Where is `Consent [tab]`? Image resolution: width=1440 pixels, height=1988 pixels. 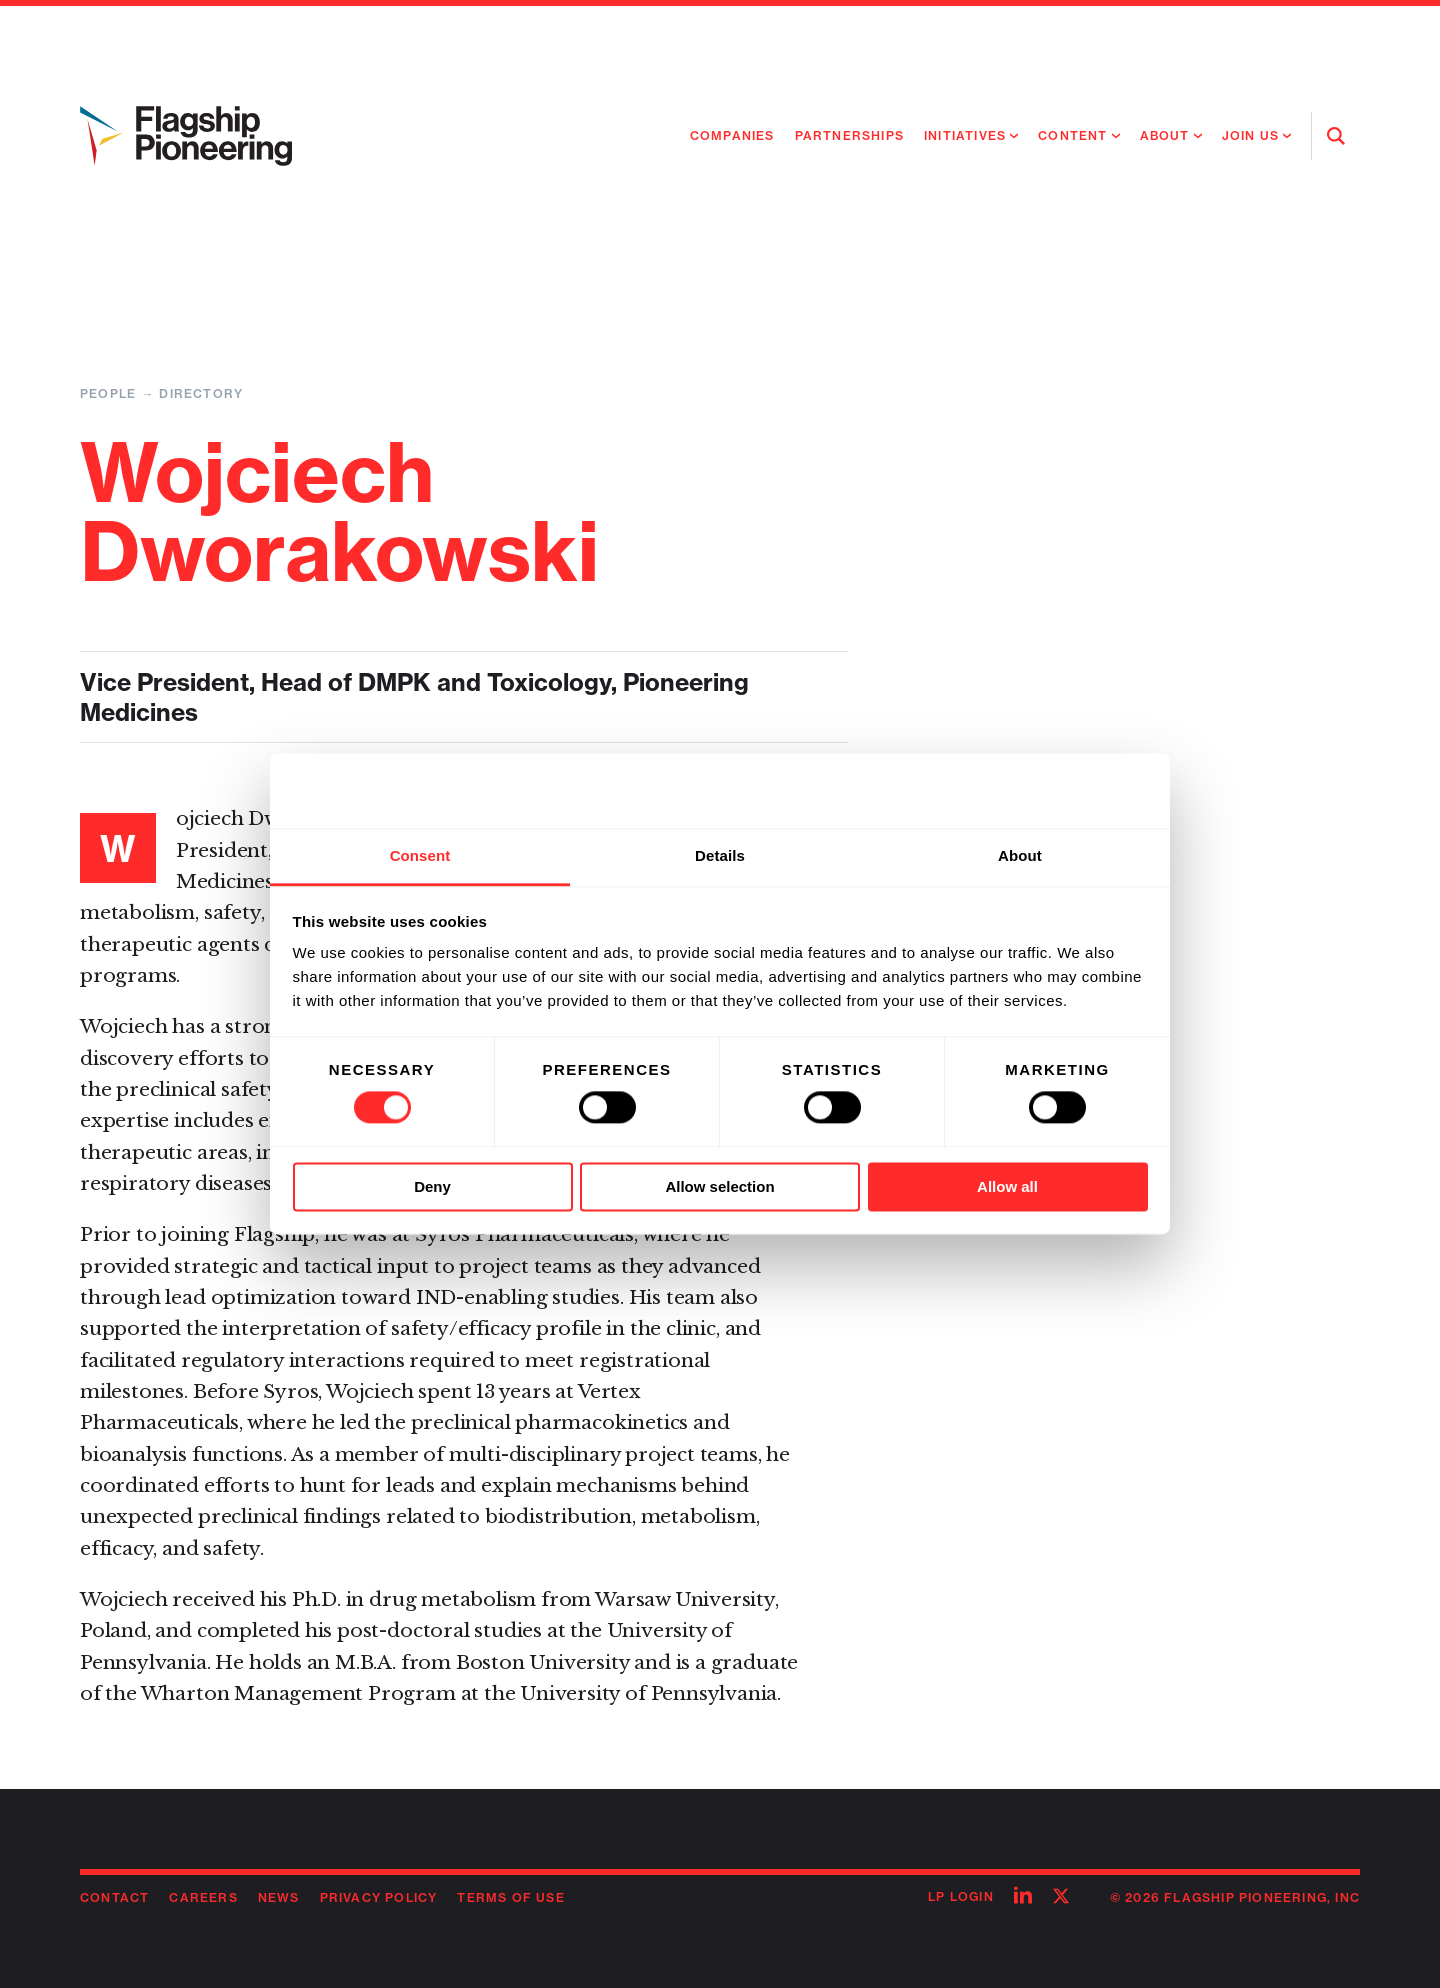 Consent [tab] is located at coordinates (420, 855).